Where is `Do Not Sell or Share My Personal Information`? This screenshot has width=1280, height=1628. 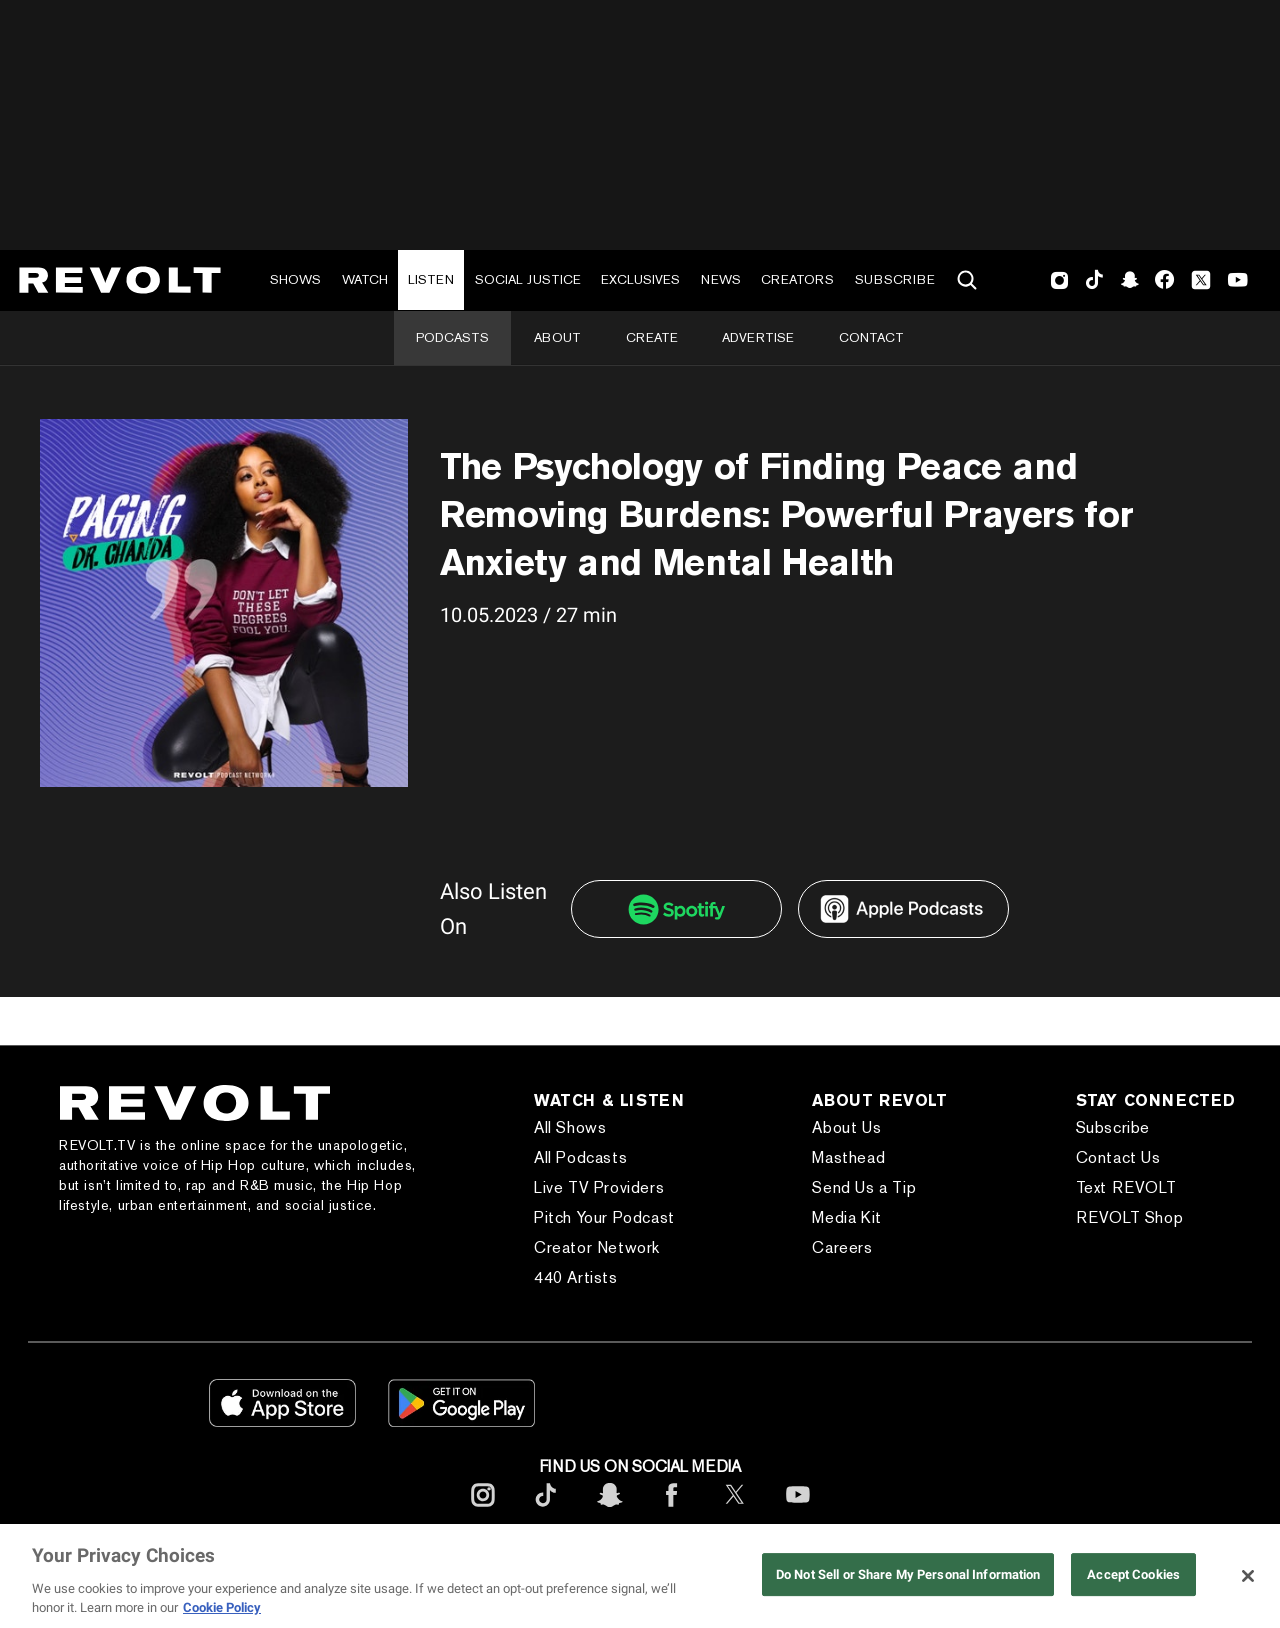 Do Not Sell or Share My Personal Information is located at coordinates (908, 1574).